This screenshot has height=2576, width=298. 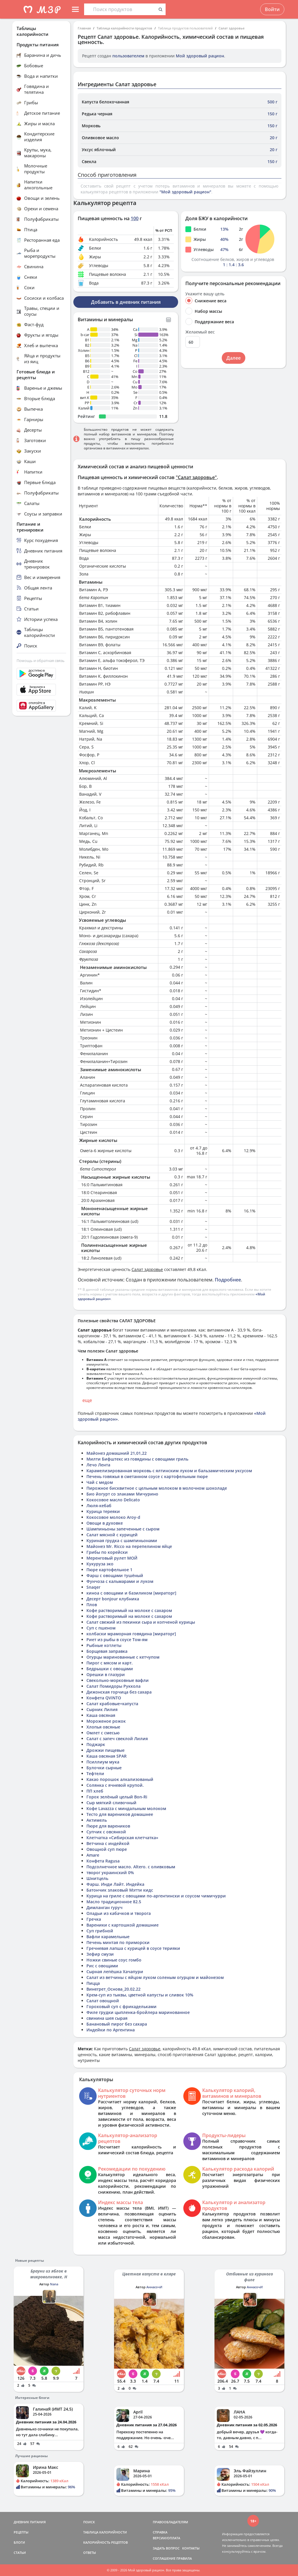 I want to click on Печень минтая по приморски, so click(x=118, y=1942).